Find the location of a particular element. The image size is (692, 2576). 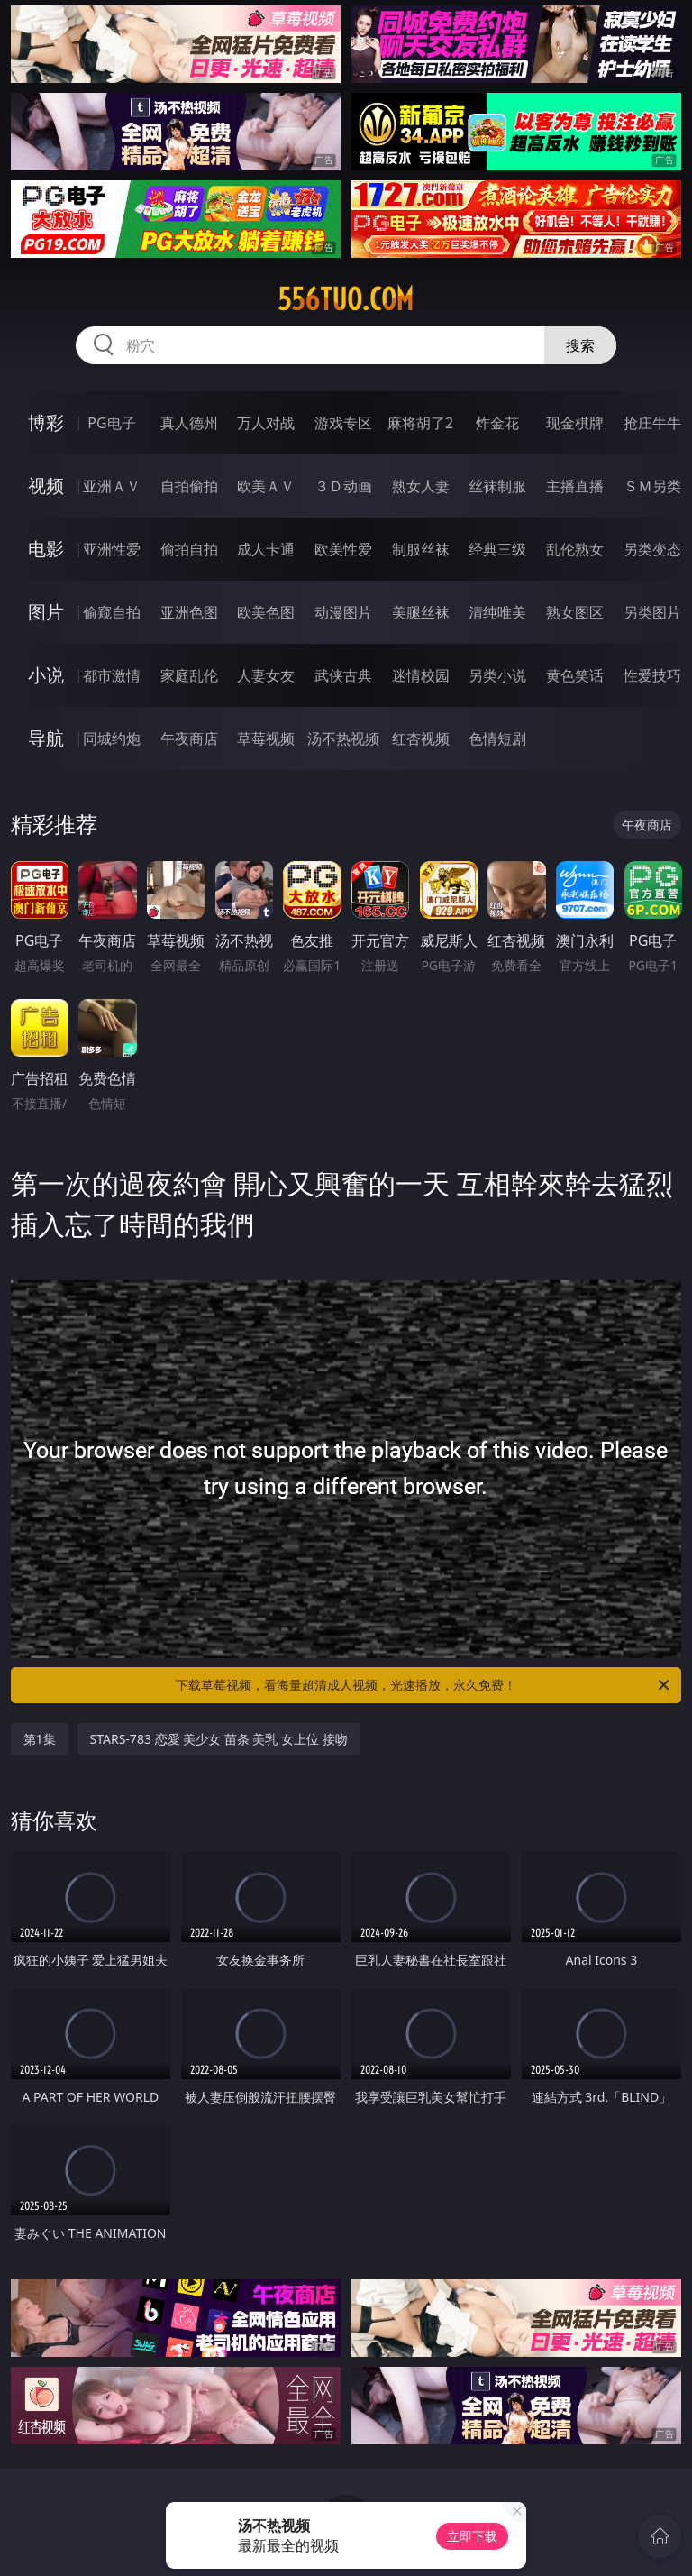

炸金花 is located at coordinates (497, 423).